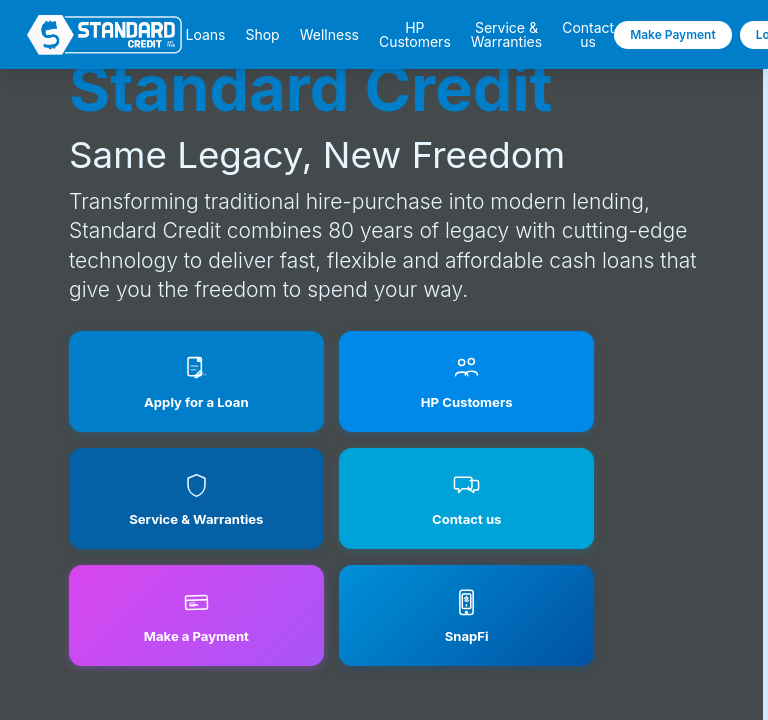 This screenshot has width=768, height=720. Describe the element at coordinates (506, 35) in the screenshot. I see `Service & Warranties` at that location.